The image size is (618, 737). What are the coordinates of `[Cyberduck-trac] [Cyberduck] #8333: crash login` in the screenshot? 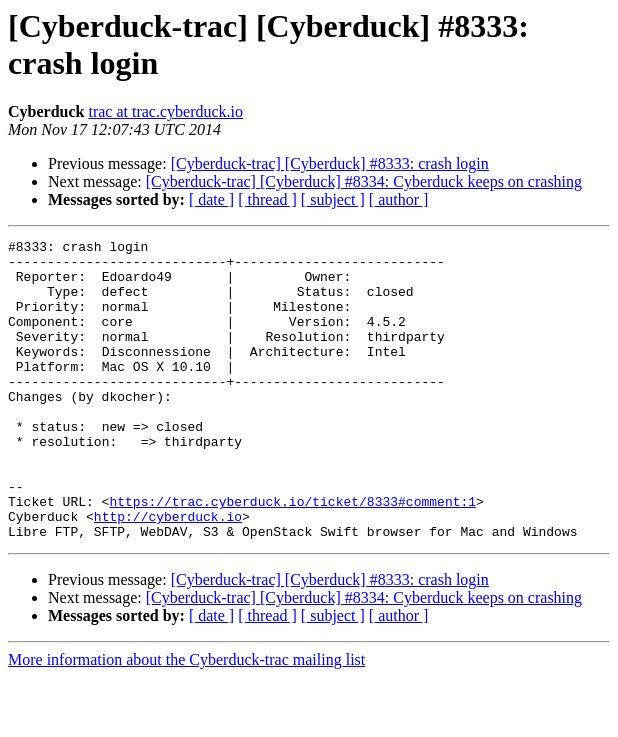 It's located at (330, 163).